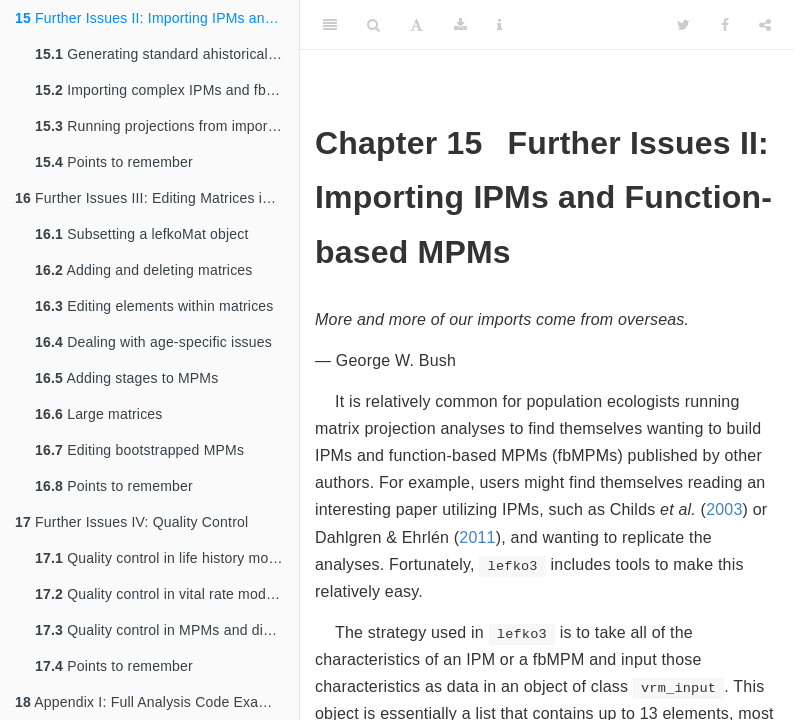  Describe the element at coordinates (154, 306) in the screenshot. I see `Editing elements within matrices` at that location.